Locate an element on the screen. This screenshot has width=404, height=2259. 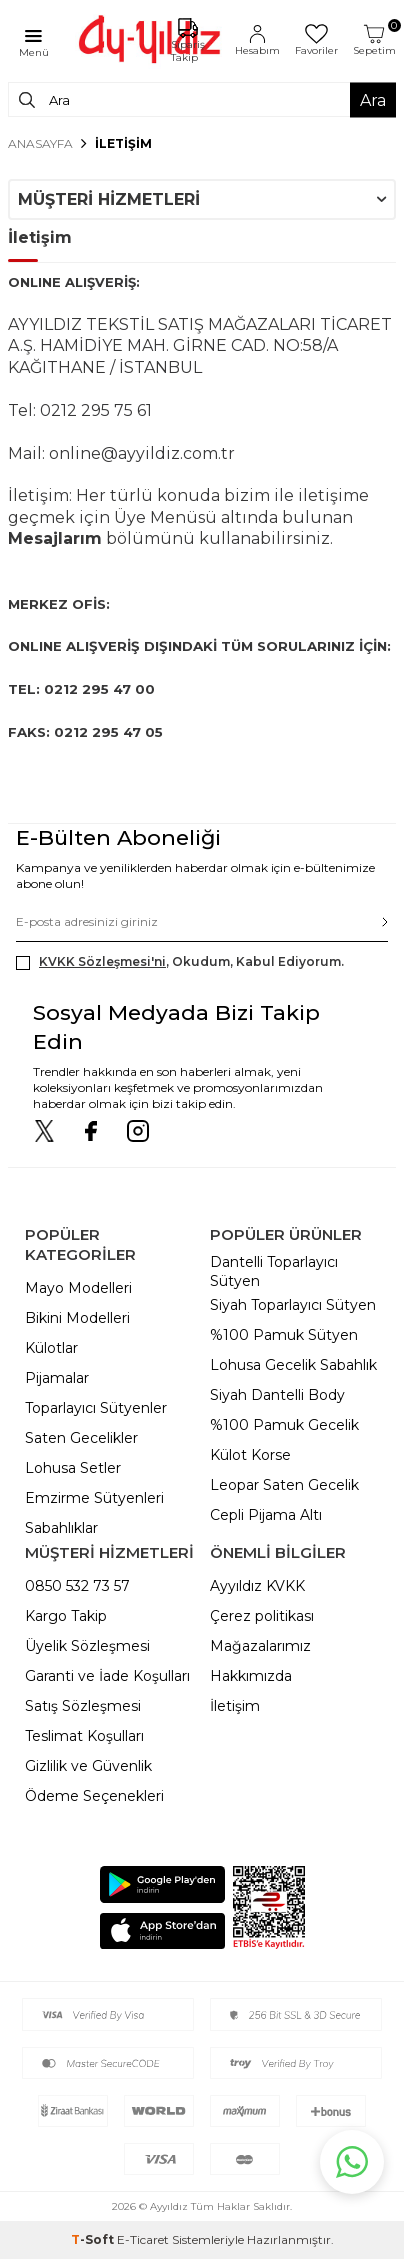
Üyelik Sözleşmesi is located at coordinates (87, 1646).